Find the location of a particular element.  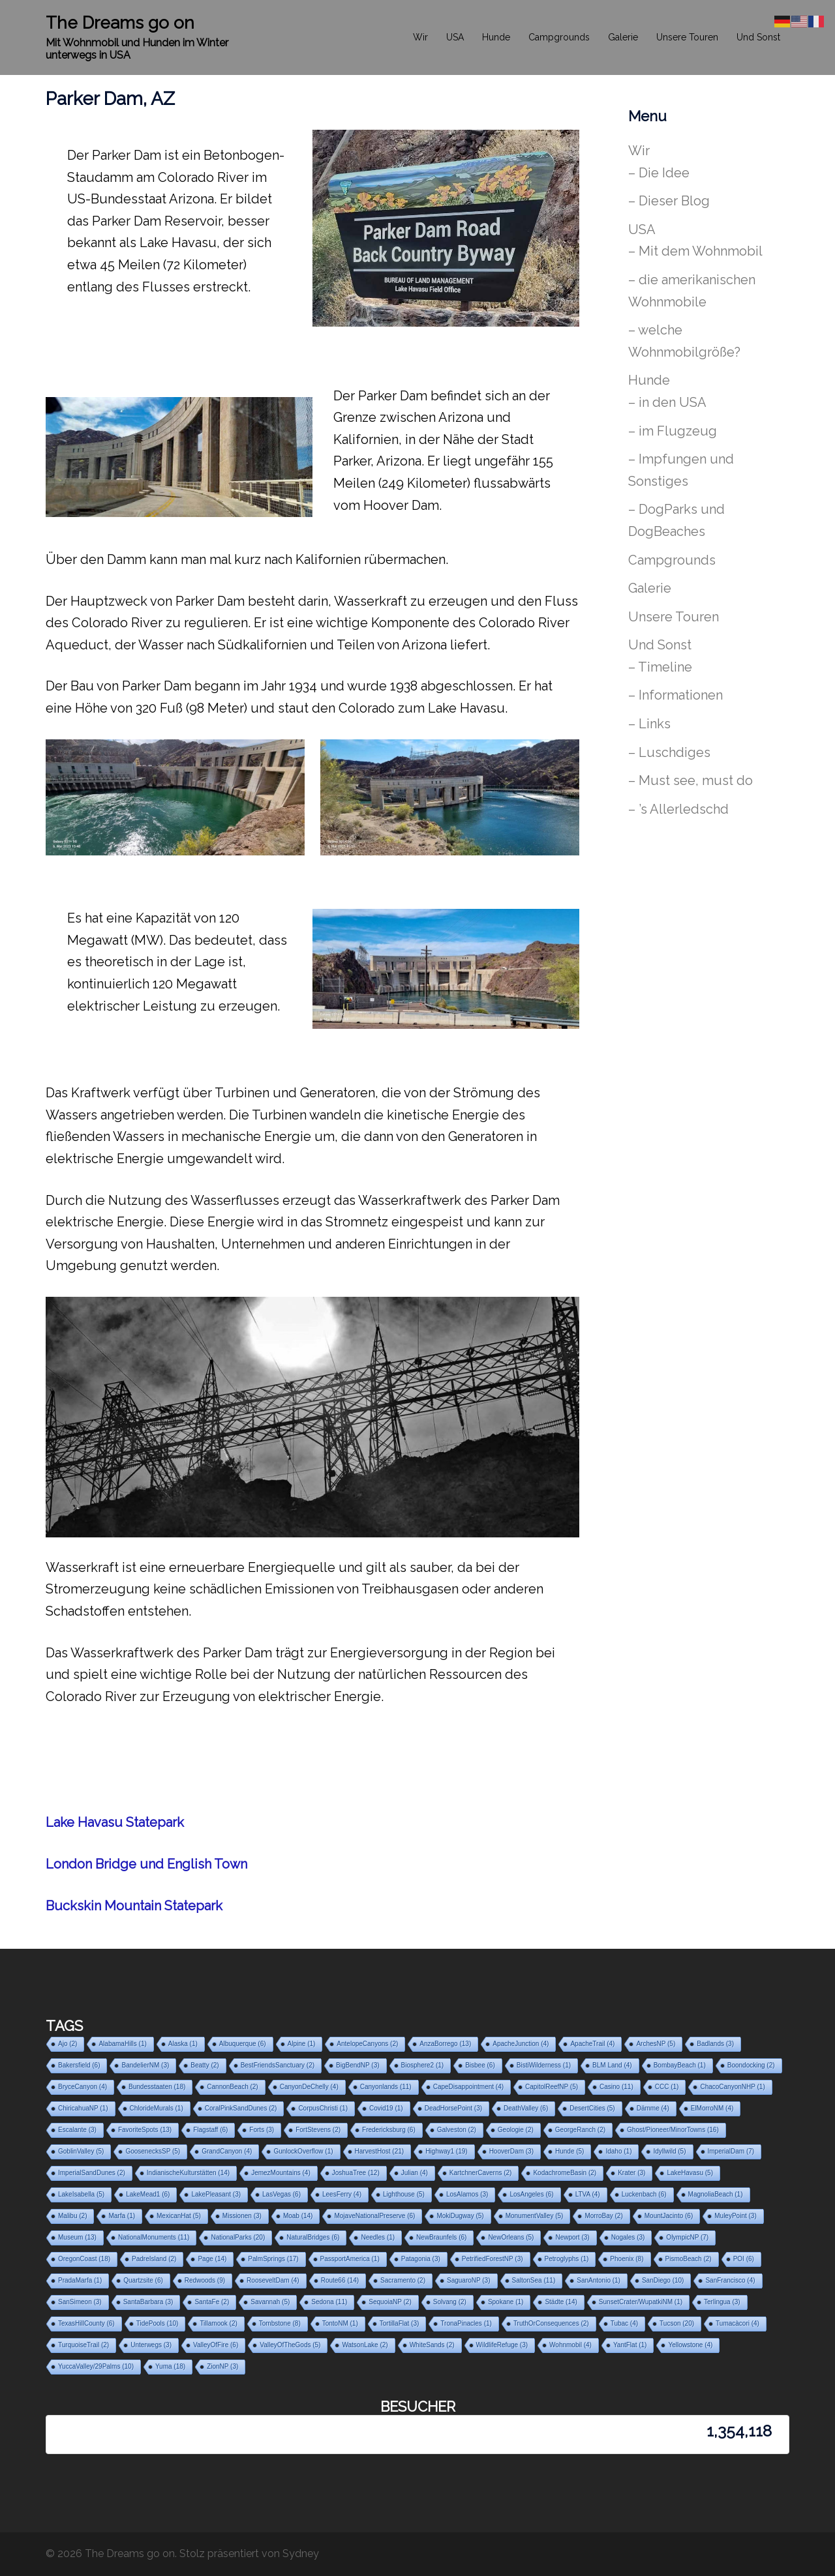

– ’s Allerledschd is located at coordinates (678, 809).